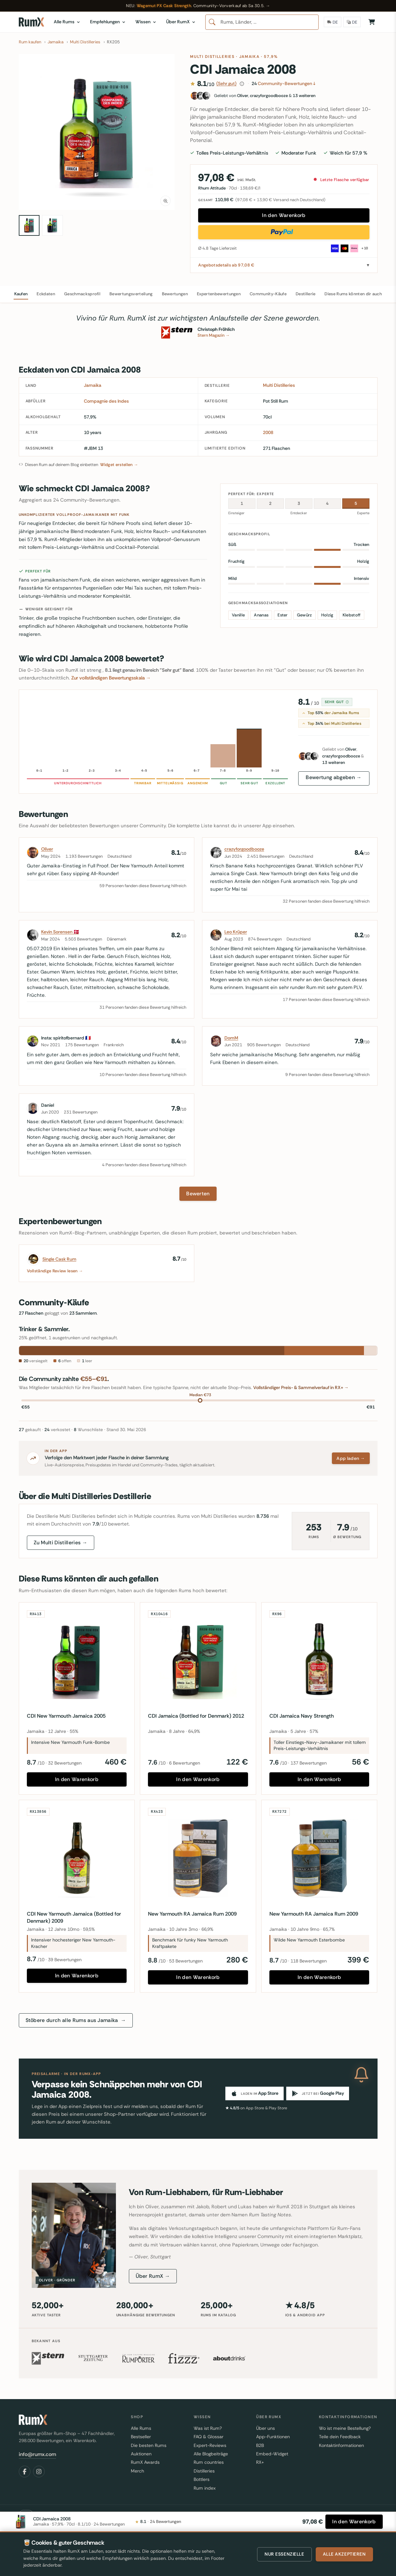 This screenshot has width=396, height=2576. Describe the element at coordinates (244, 849) in the screenshot. I see `crazyforgoodbooze` at that location.